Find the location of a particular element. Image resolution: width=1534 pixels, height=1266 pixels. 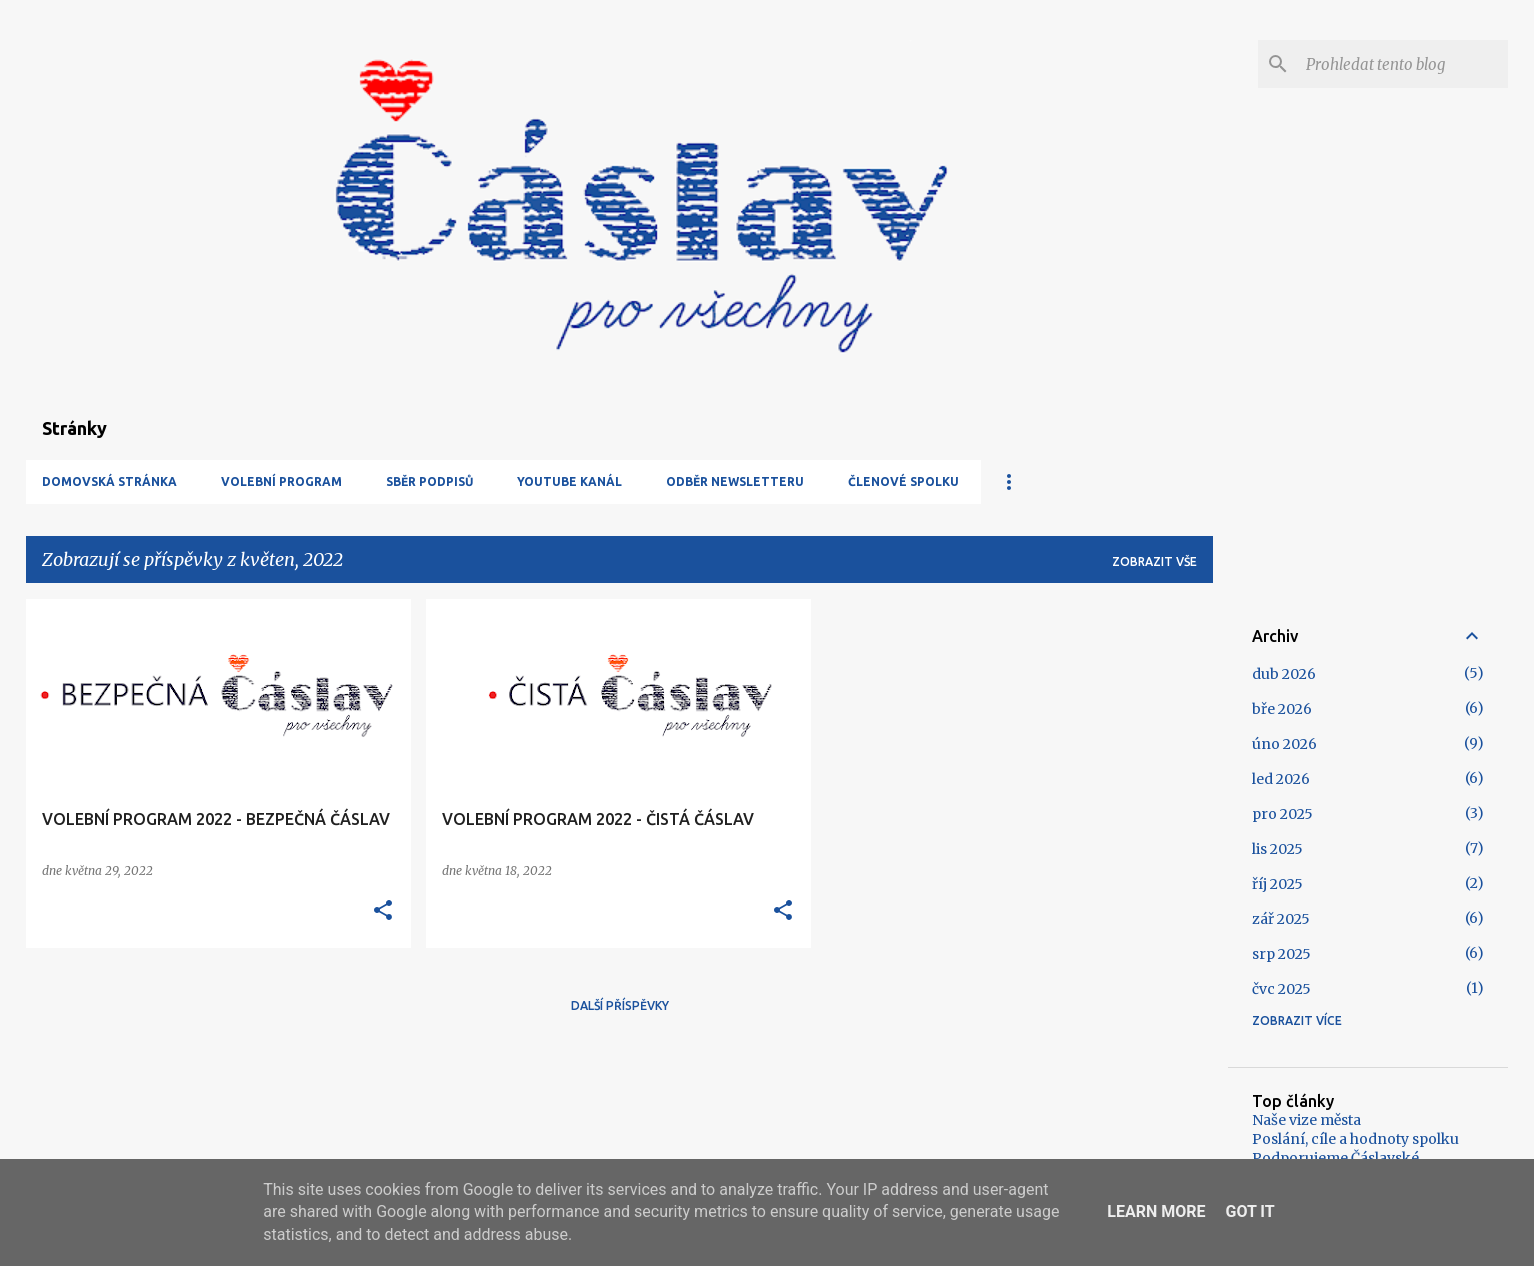

Odběr newsletteru is located at coordinates (735, 481).